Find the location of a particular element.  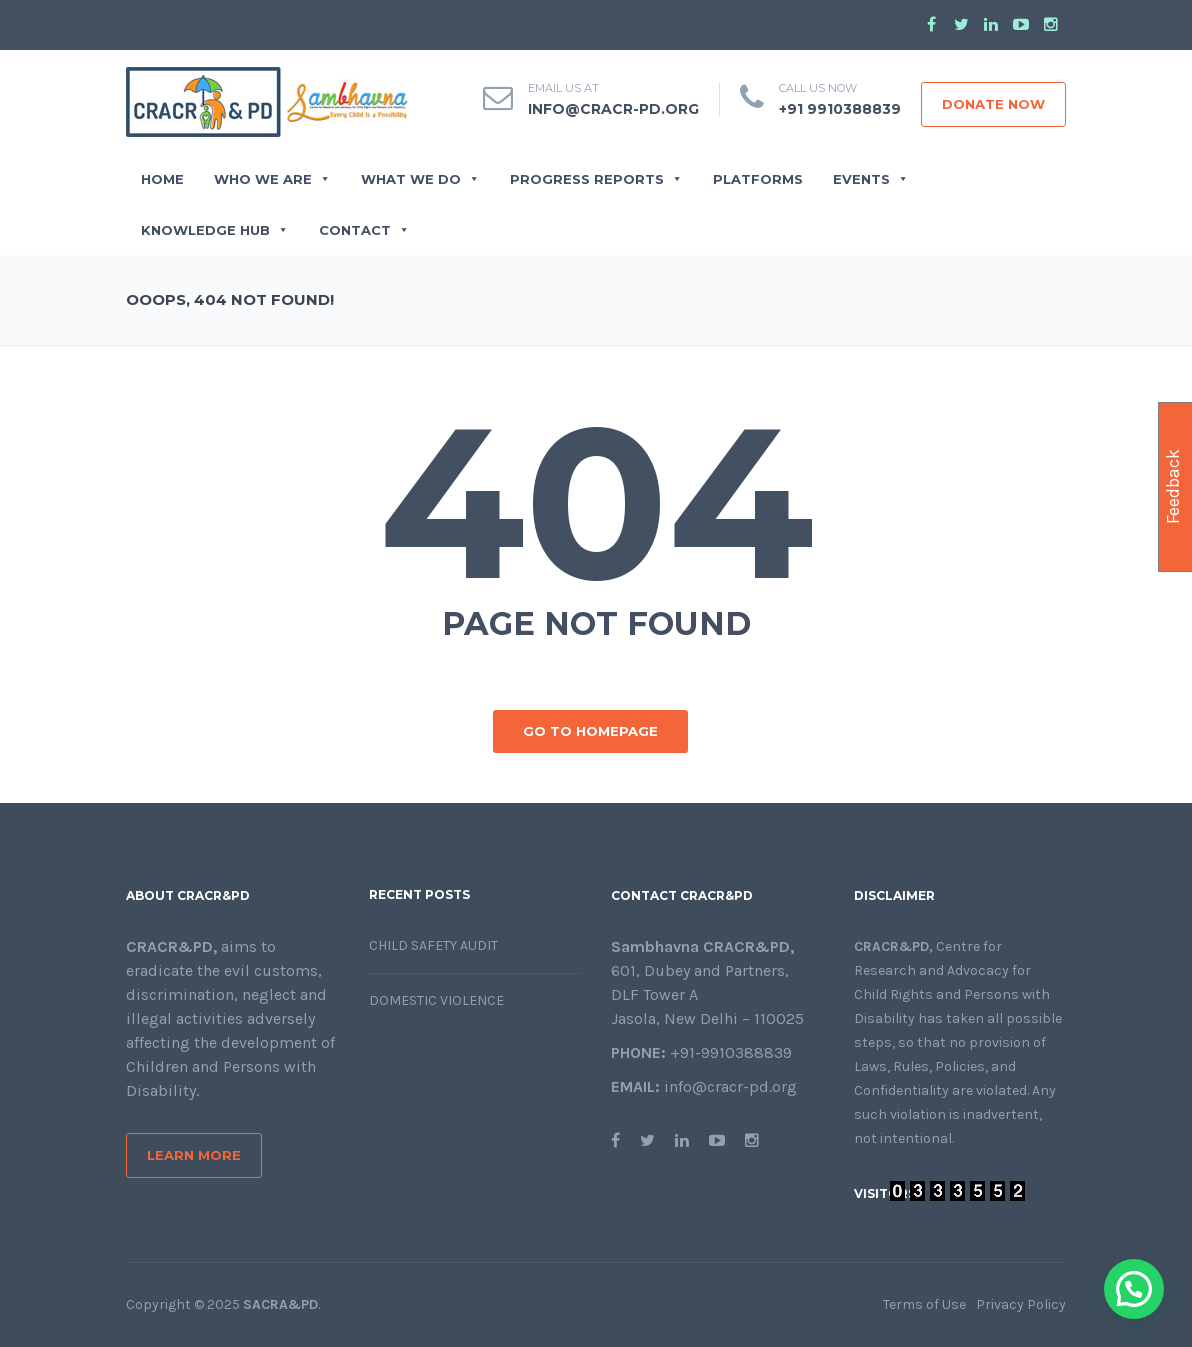

Child Safety Audit is located at coordinates (433, 945).